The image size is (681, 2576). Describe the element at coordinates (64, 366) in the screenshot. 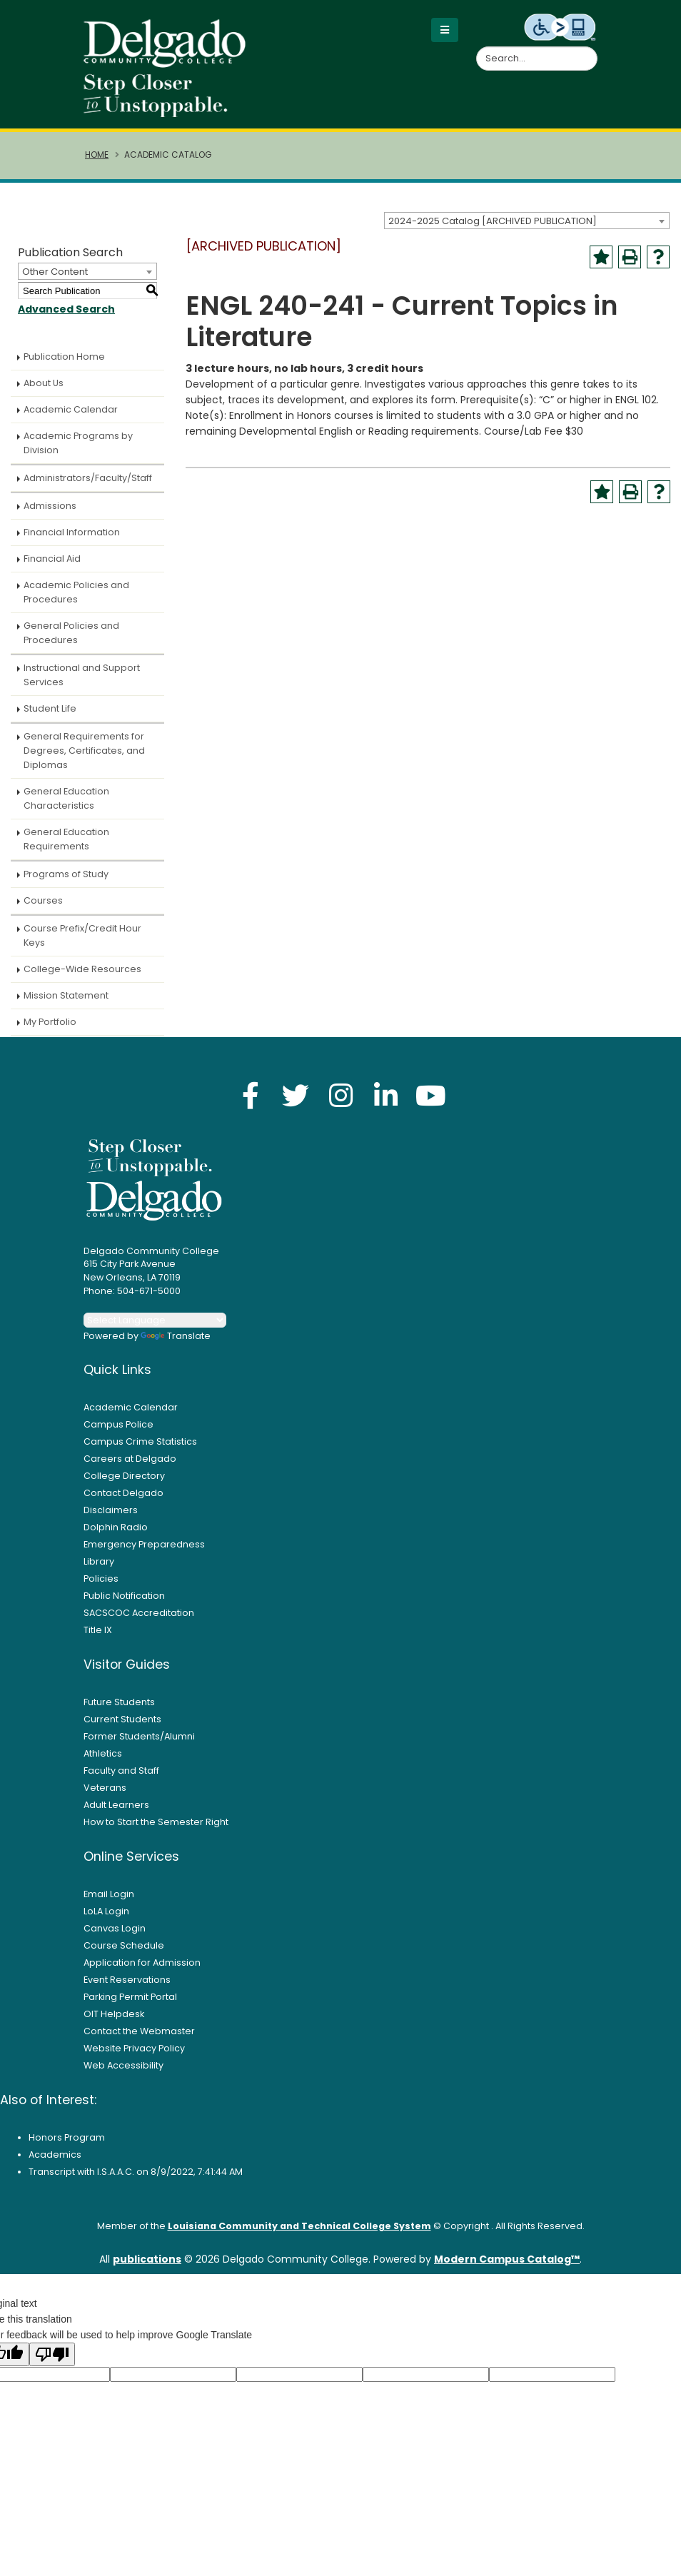

I see `Publication Home` at that location.